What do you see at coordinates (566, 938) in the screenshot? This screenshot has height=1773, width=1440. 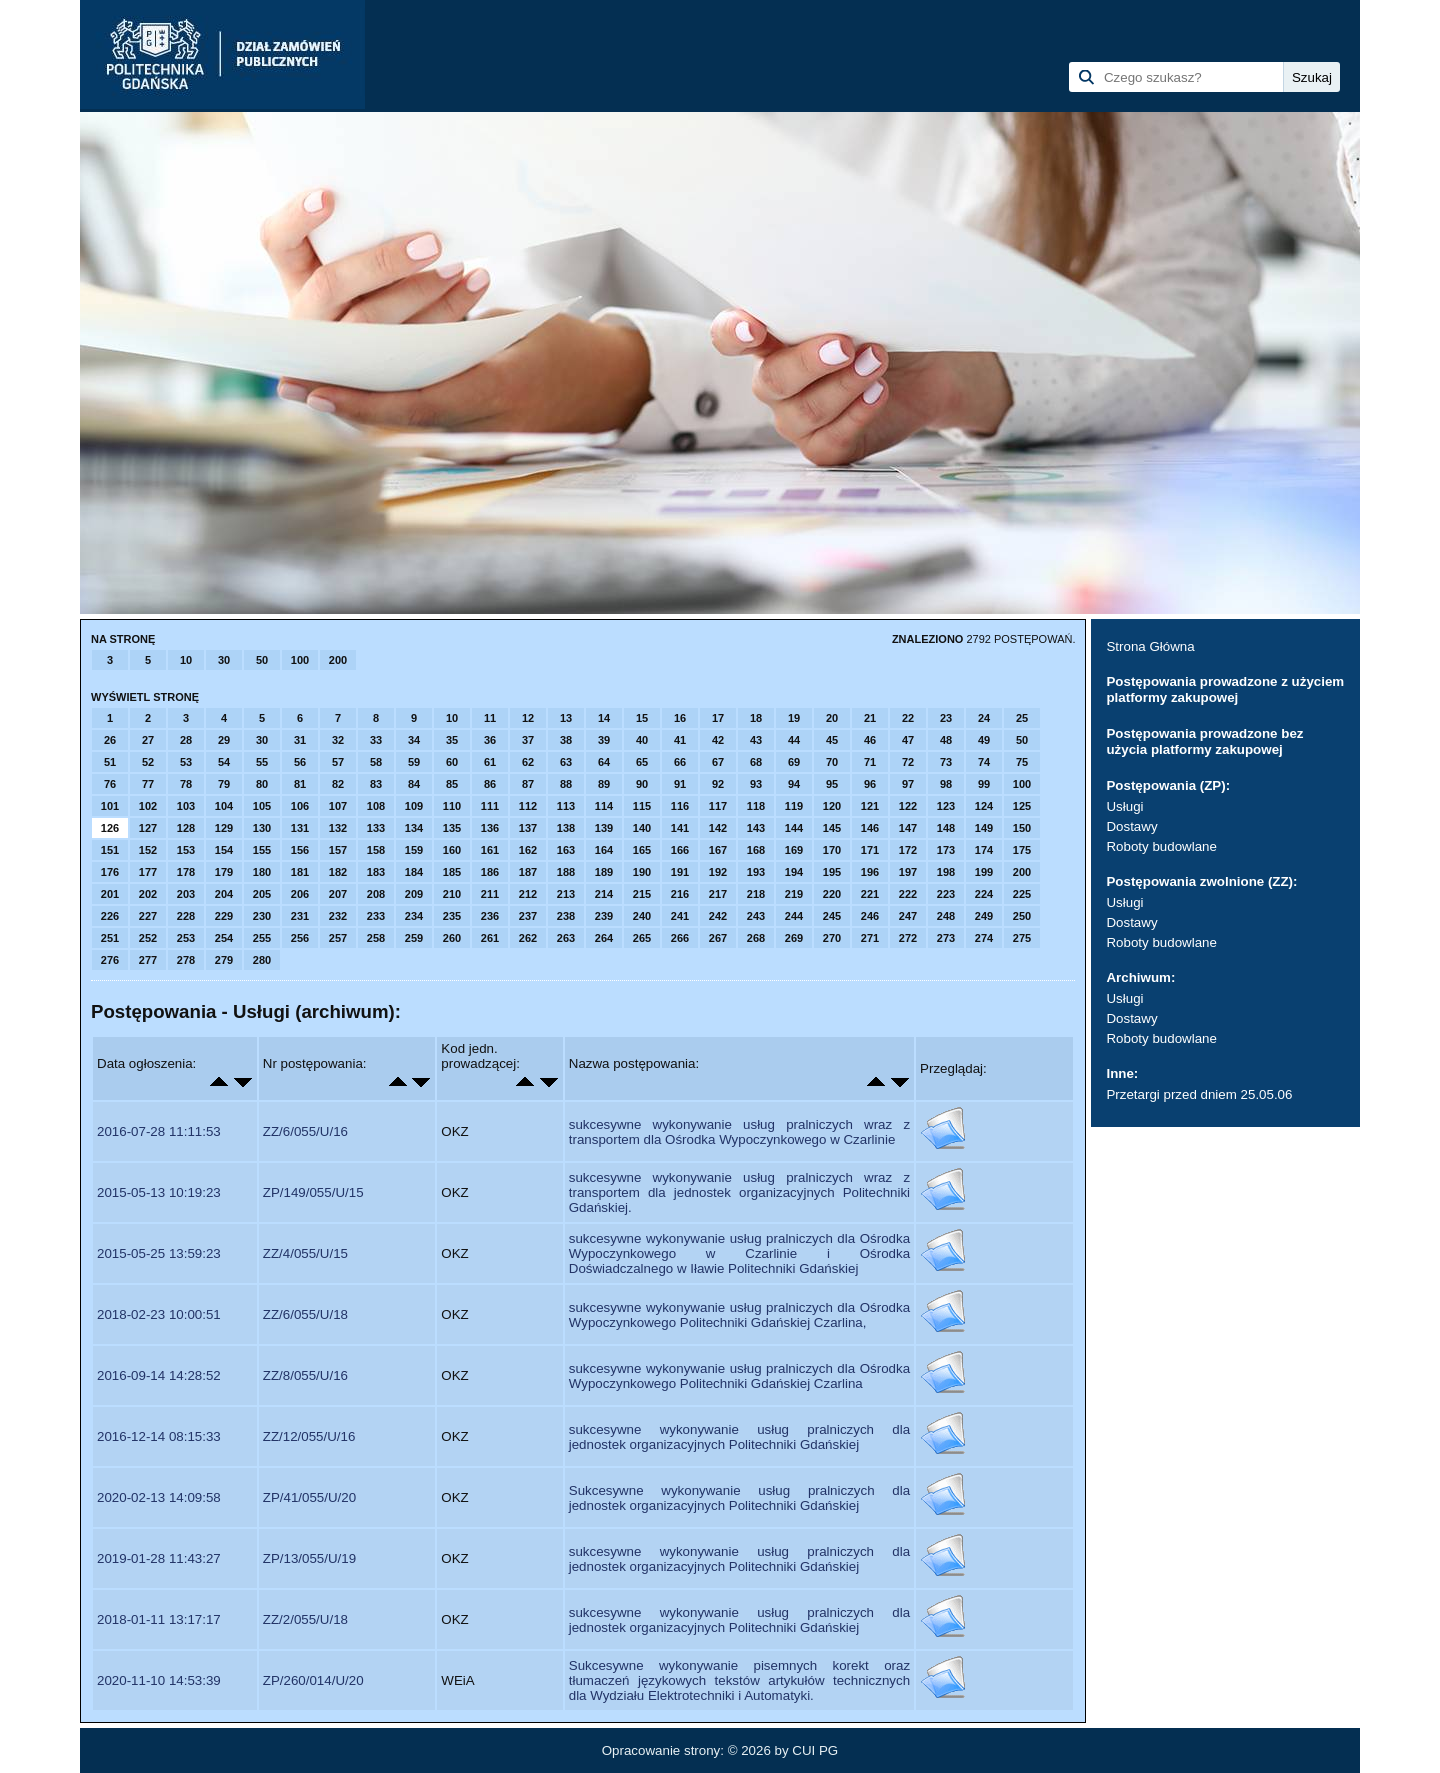 I see `263` at bounding box center [566, 938].